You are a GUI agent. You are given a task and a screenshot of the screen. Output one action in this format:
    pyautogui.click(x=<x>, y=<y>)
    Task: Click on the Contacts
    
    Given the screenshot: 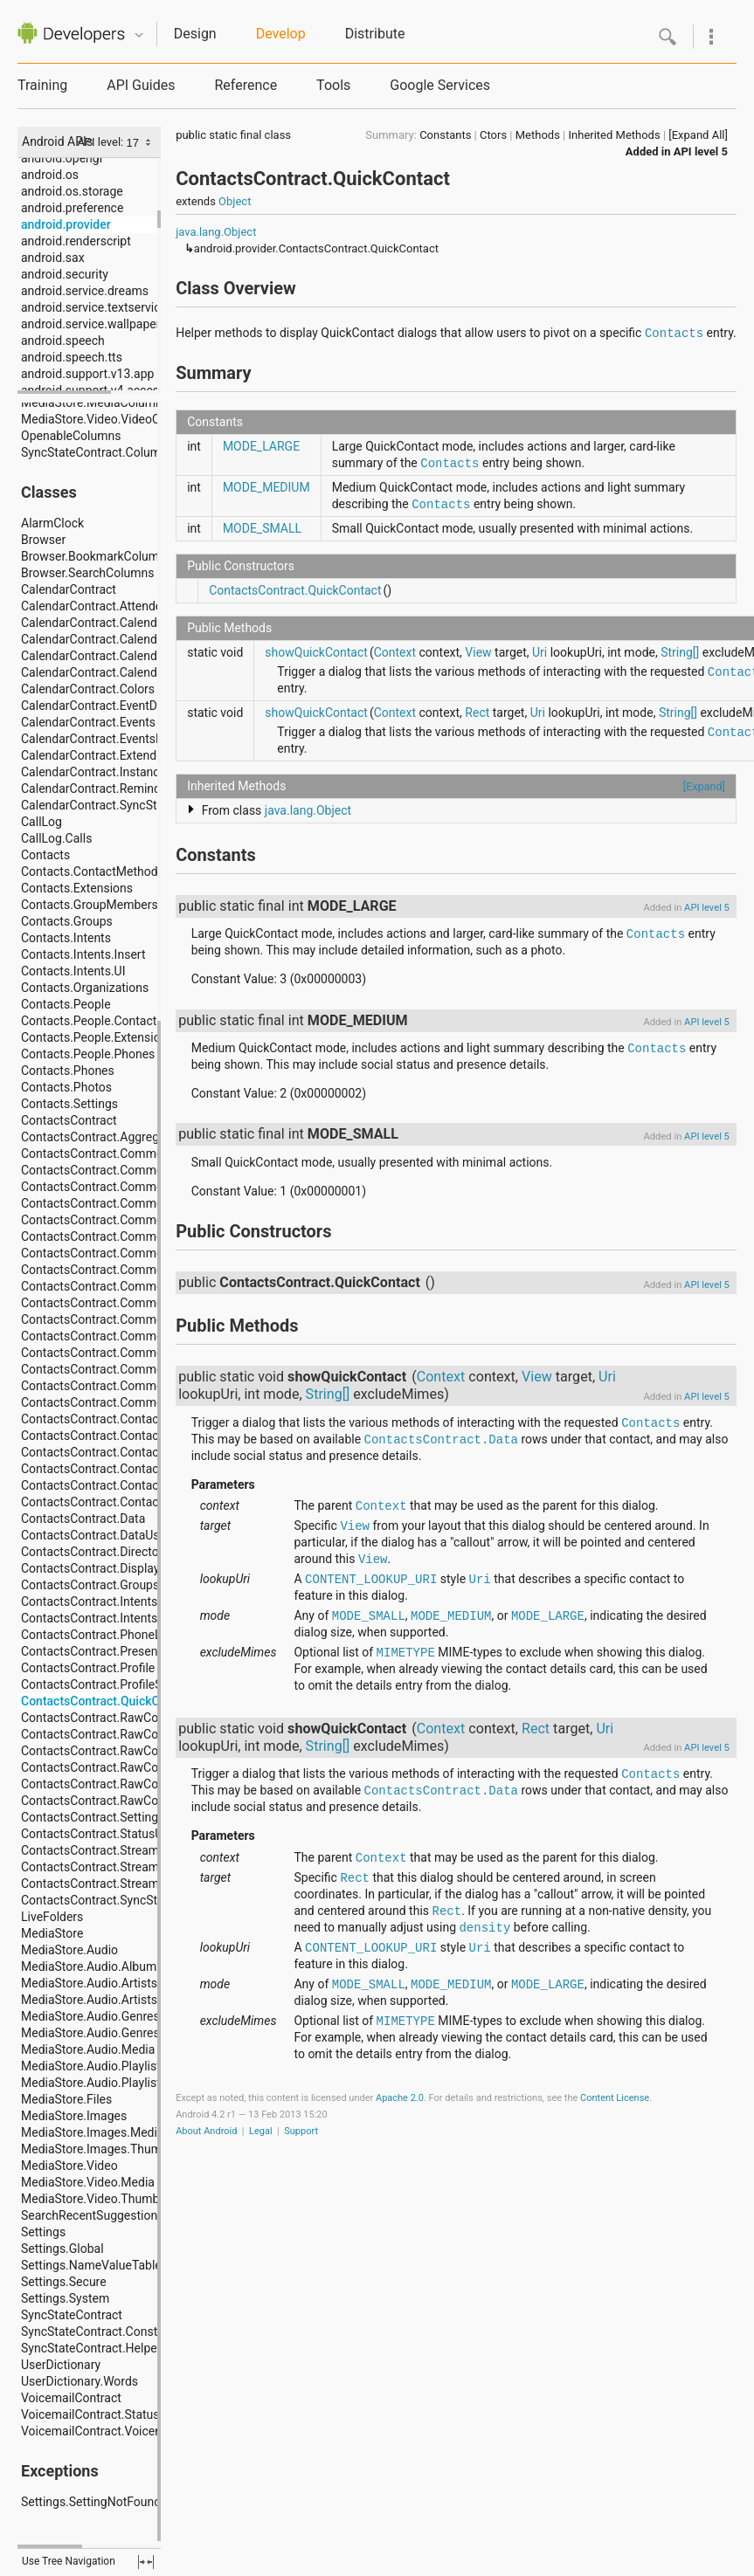 What is the action you would take?
    pyautogui.click(x=674, y=334)
    